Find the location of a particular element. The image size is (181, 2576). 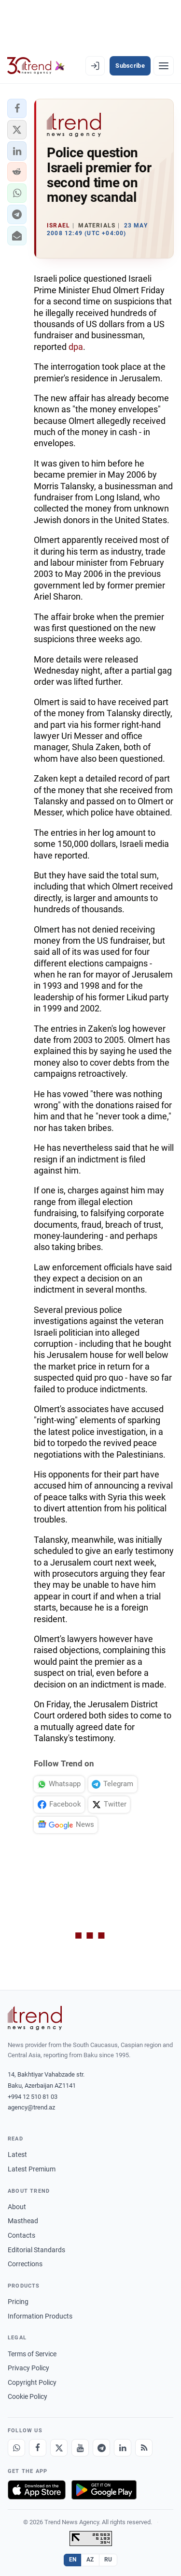

[LinkedIn] is located at coordinates (122, 2447).